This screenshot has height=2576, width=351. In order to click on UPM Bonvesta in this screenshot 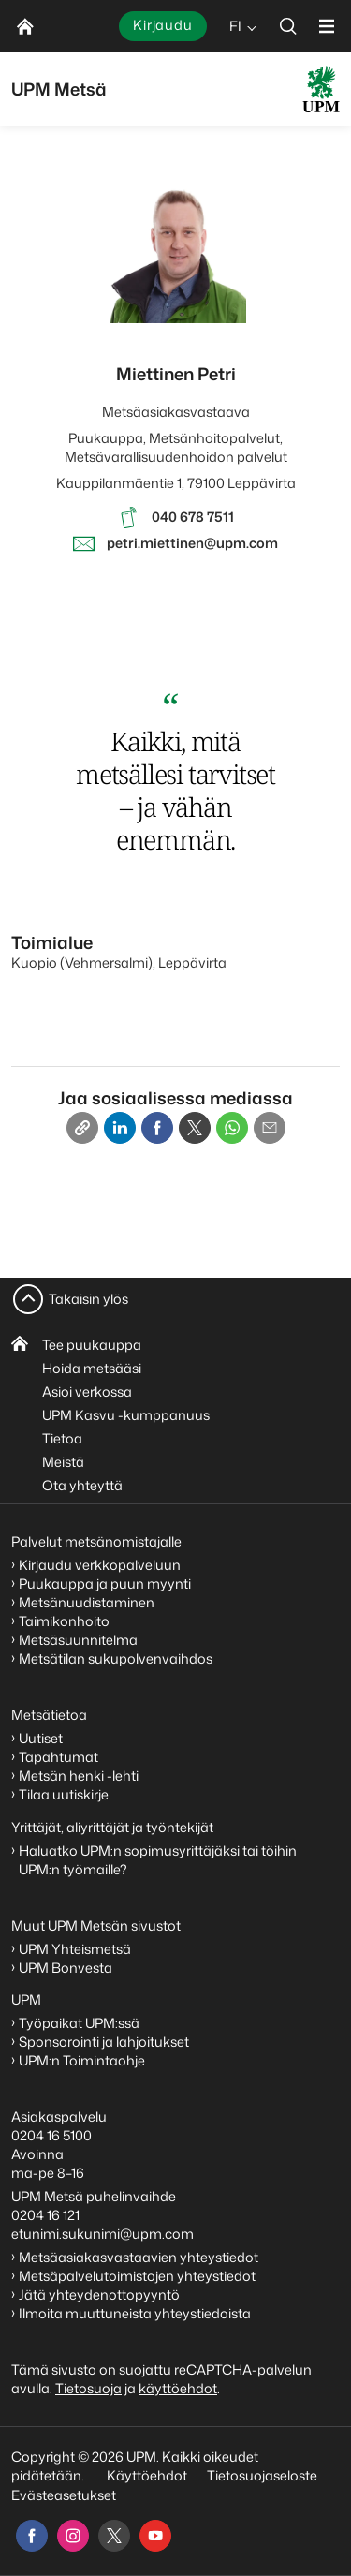, I will do `click(67, 1967)`.